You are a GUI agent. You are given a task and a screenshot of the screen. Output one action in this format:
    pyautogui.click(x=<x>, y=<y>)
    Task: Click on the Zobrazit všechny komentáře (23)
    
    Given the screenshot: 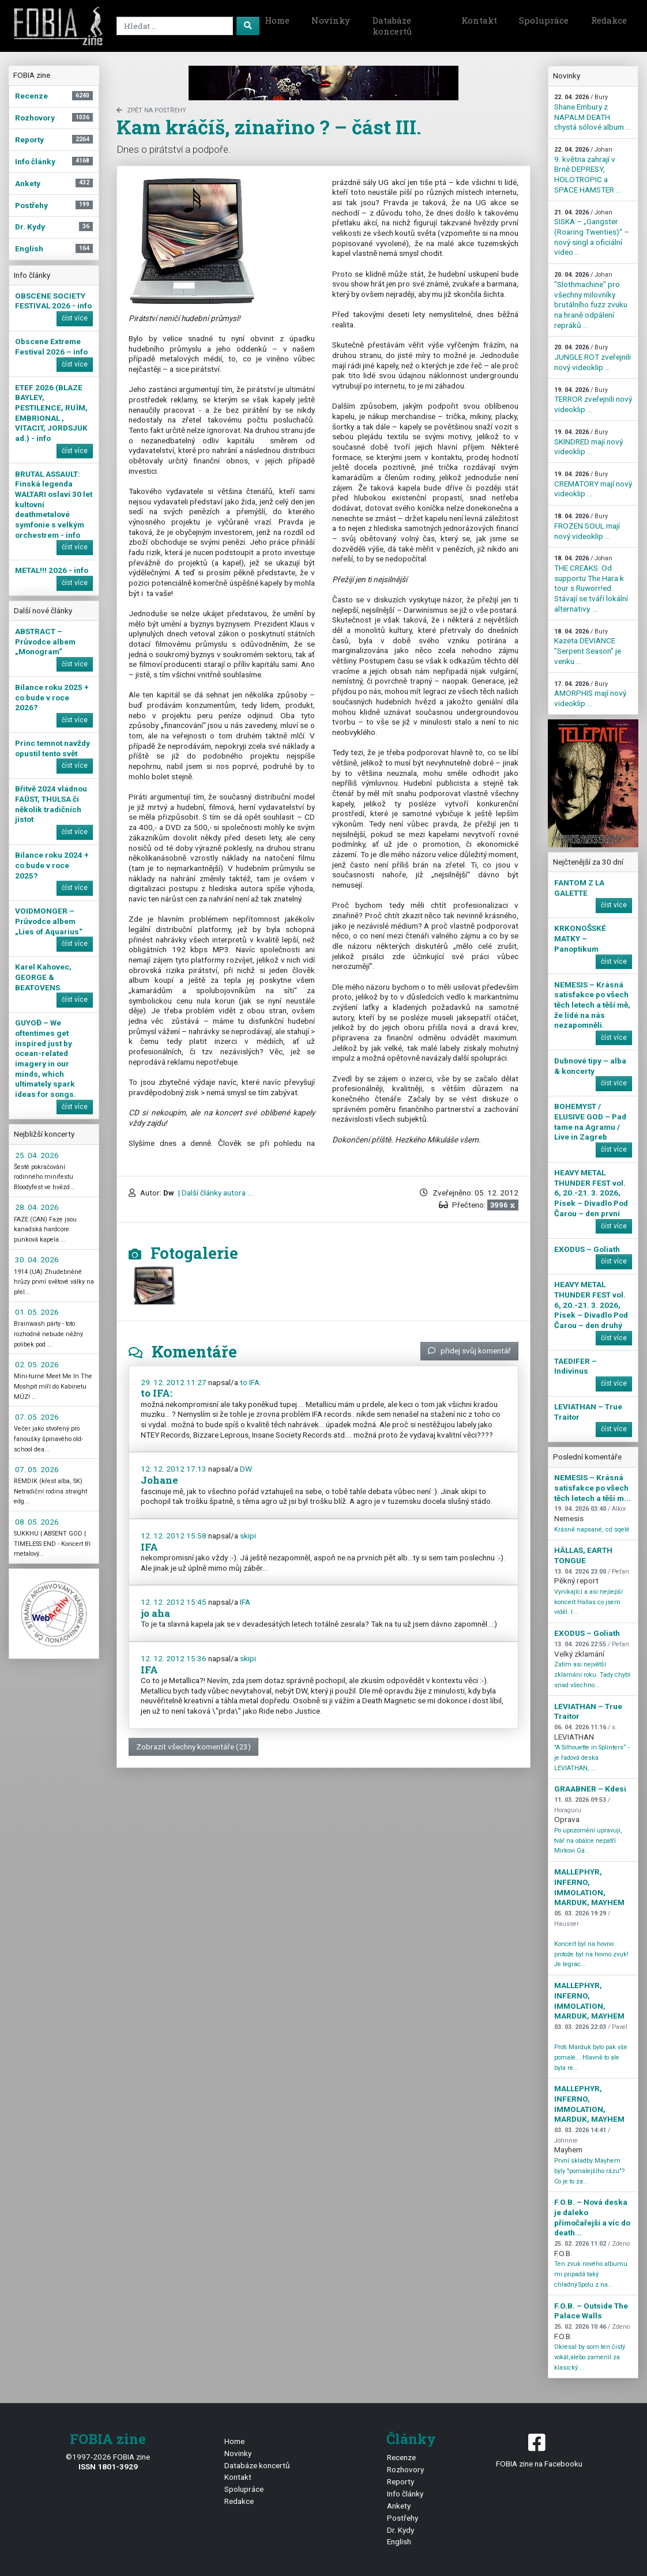 What is the action you would take?
    pyautogui.click(x=193, y=1746)
    